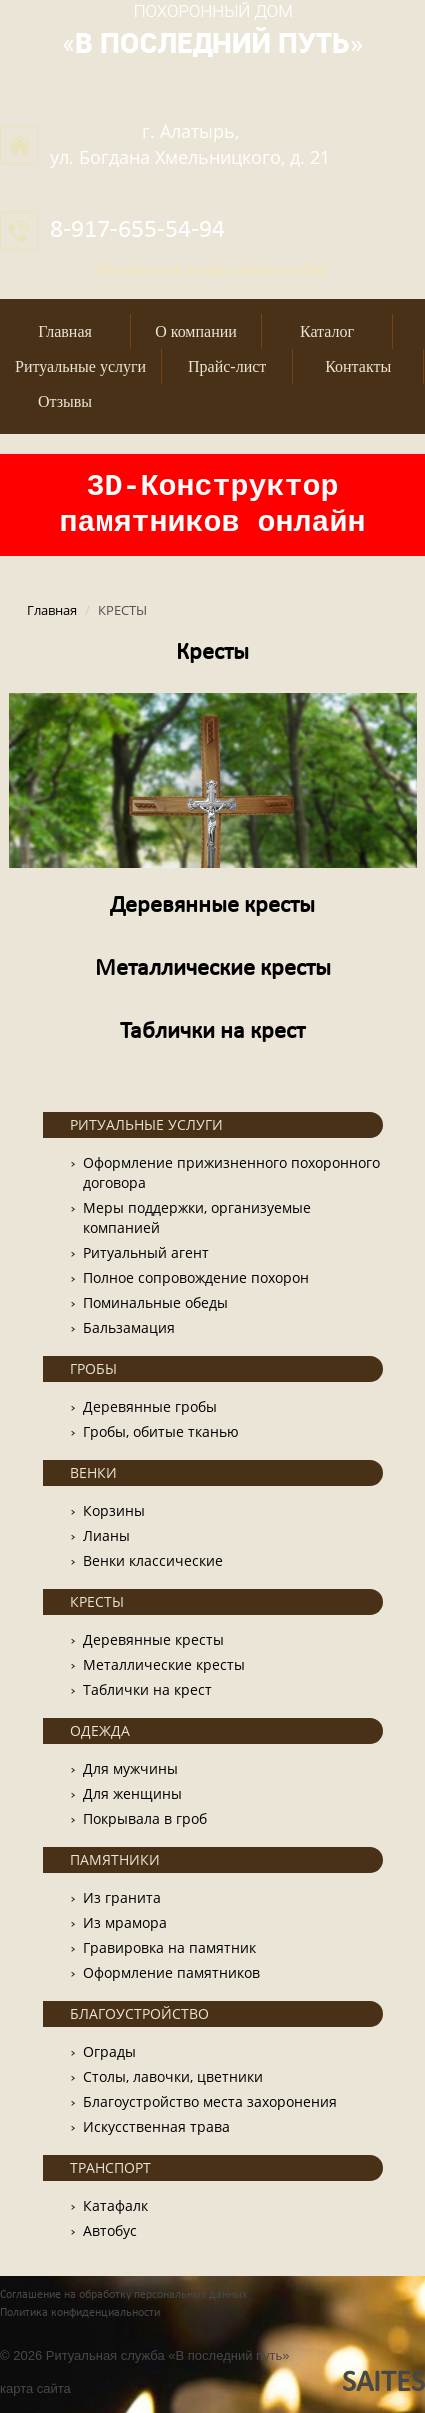 The image size is (425, 2413). What do you see at coordinates (197, 1217) in the screenshot?
I see `Меры поддержки, организуемые компанией` at bounding box center [197, 1217].